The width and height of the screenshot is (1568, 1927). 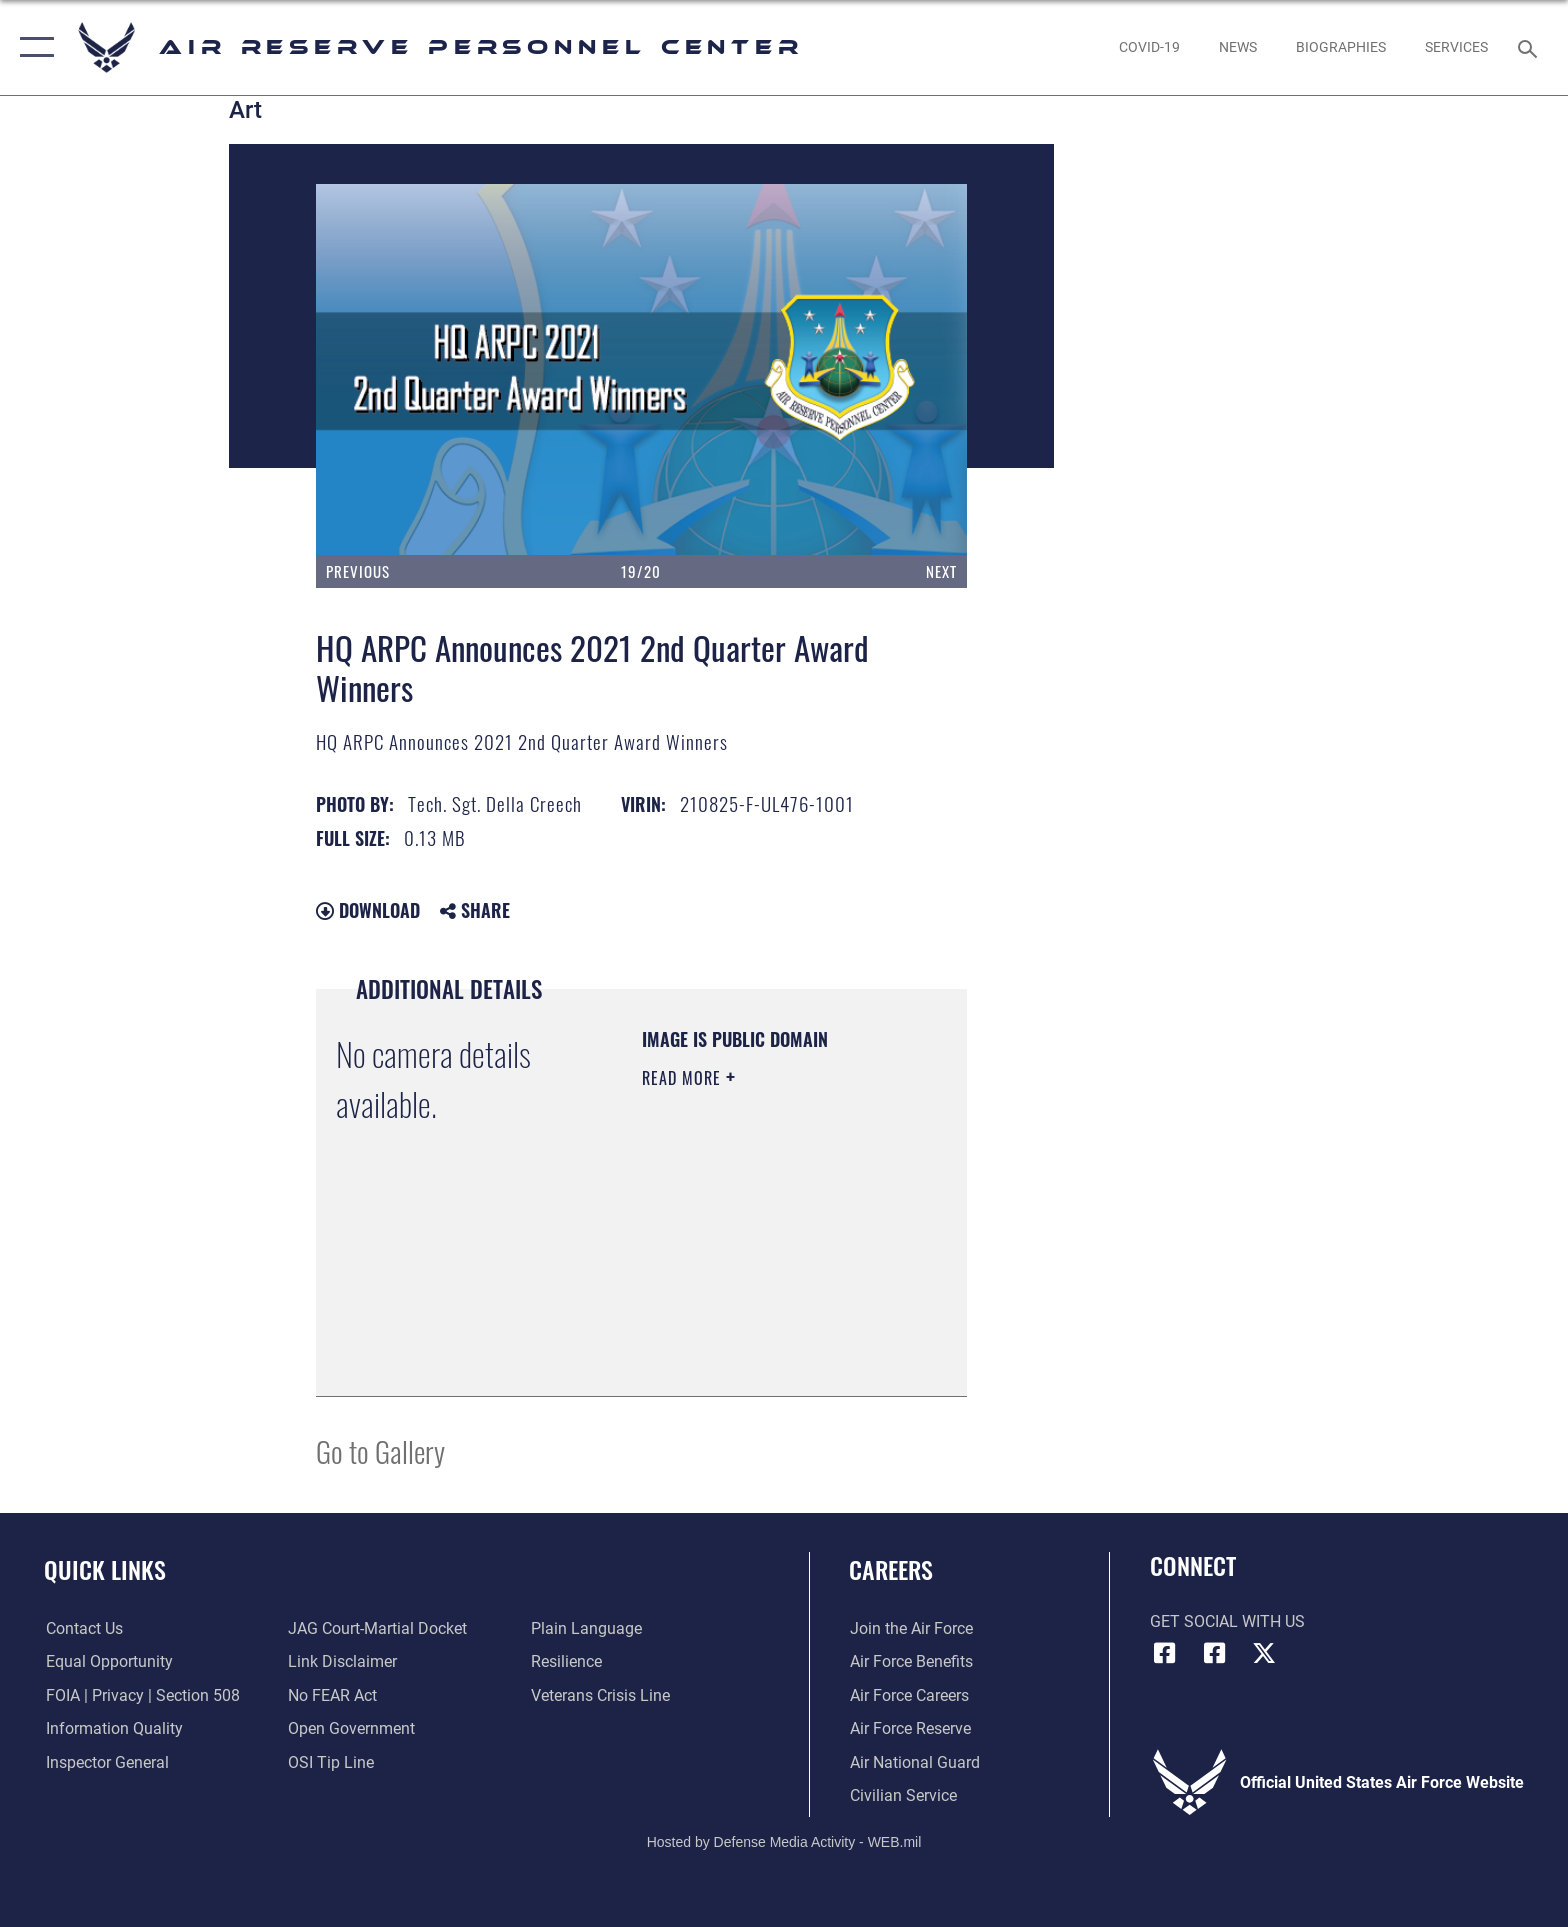 I want to click on Go to Gallery, so click(x=380, y=1450).